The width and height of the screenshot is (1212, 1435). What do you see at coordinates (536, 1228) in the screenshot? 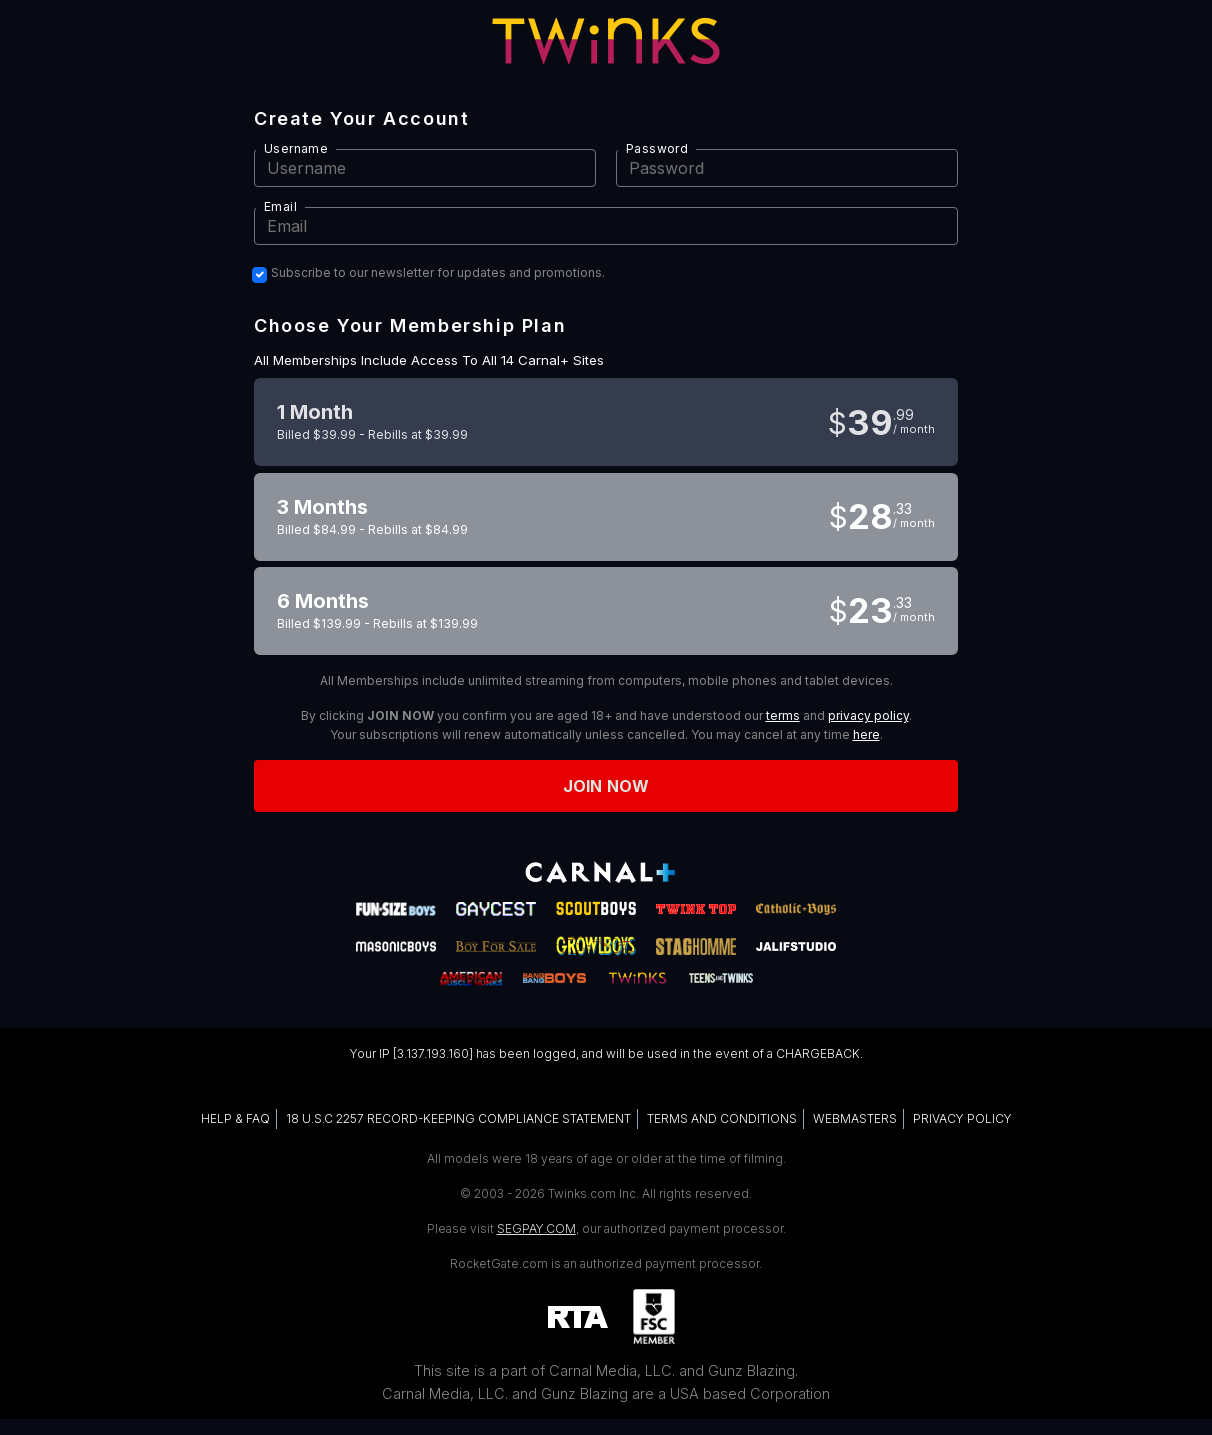
I see `SEGPAY.COM` at bounding box center [536, 1228].